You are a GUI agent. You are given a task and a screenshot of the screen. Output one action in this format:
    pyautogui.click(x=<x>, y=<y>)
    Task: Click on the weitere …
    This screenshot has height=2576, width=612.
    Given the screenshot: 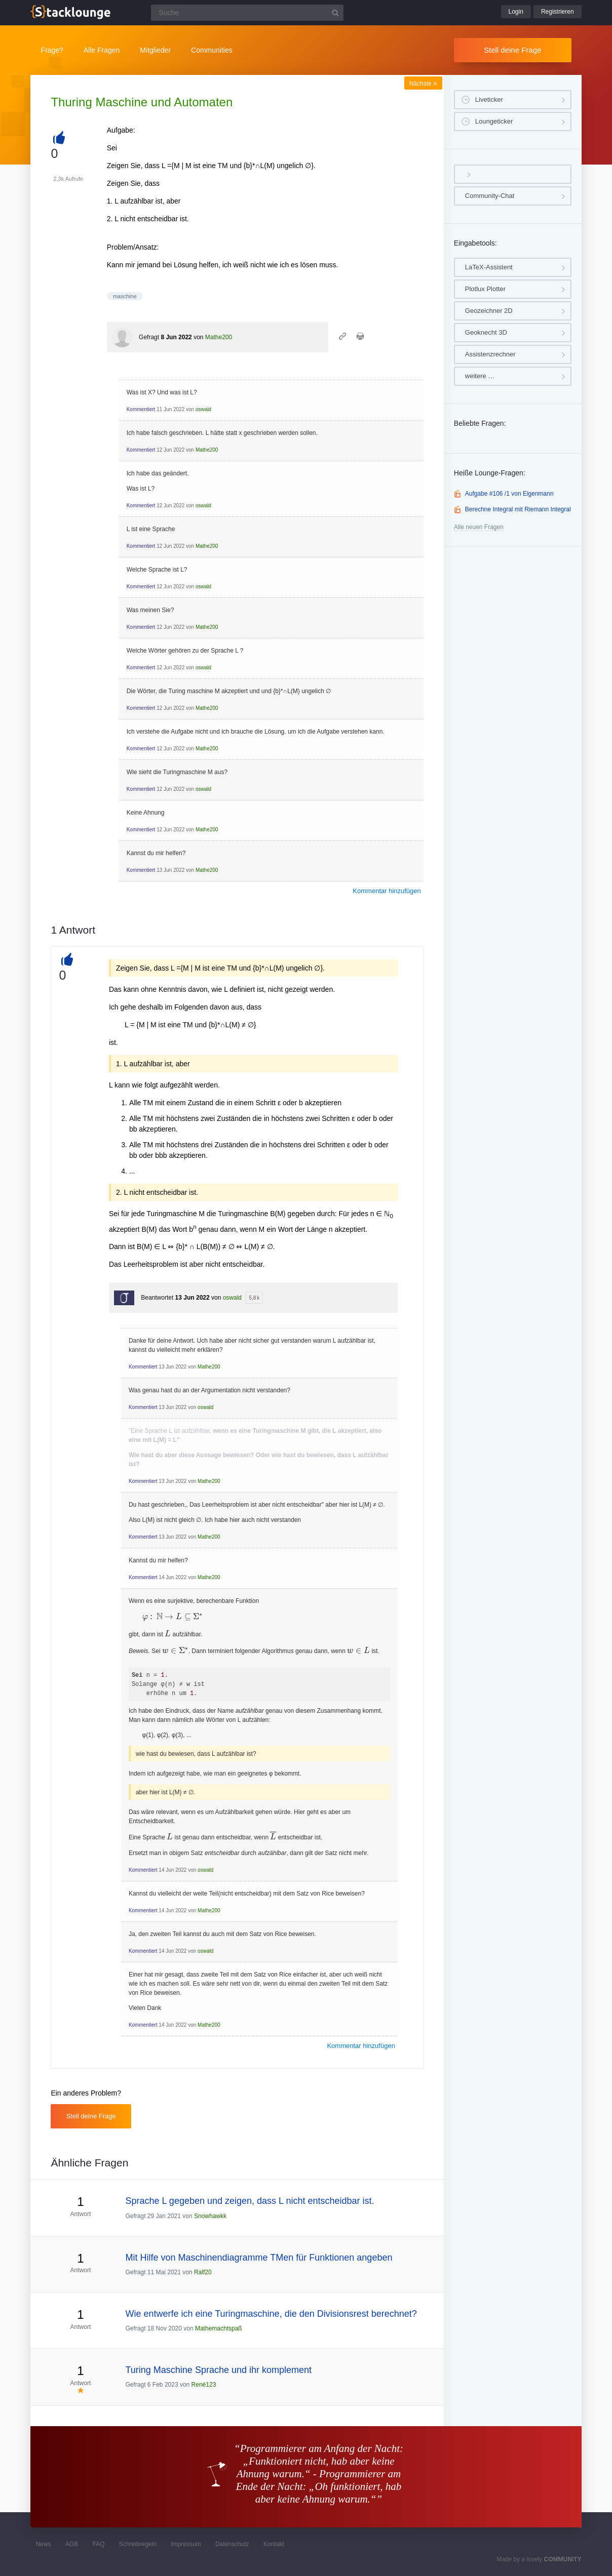 What is the action you would take?
    pyautogui.click(x=480, y=376)
    